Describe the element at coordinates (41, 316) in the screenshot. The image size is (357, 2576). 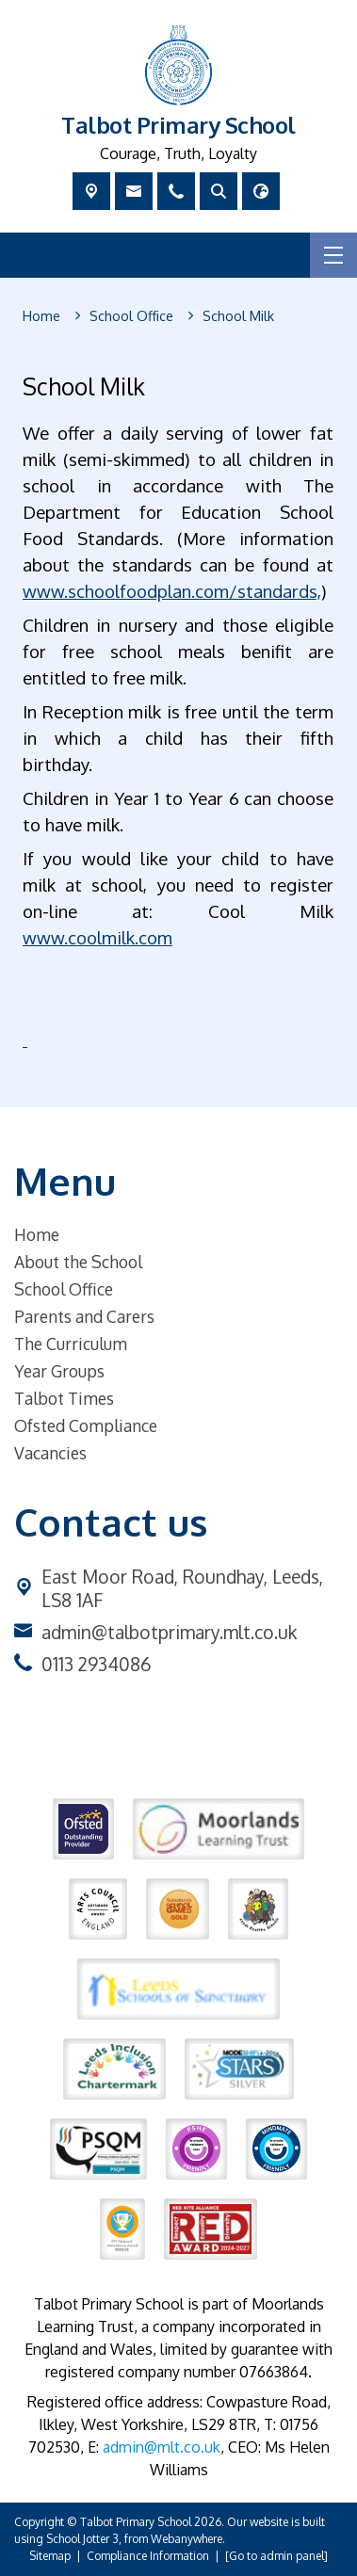
I see `[Home]` at that location.